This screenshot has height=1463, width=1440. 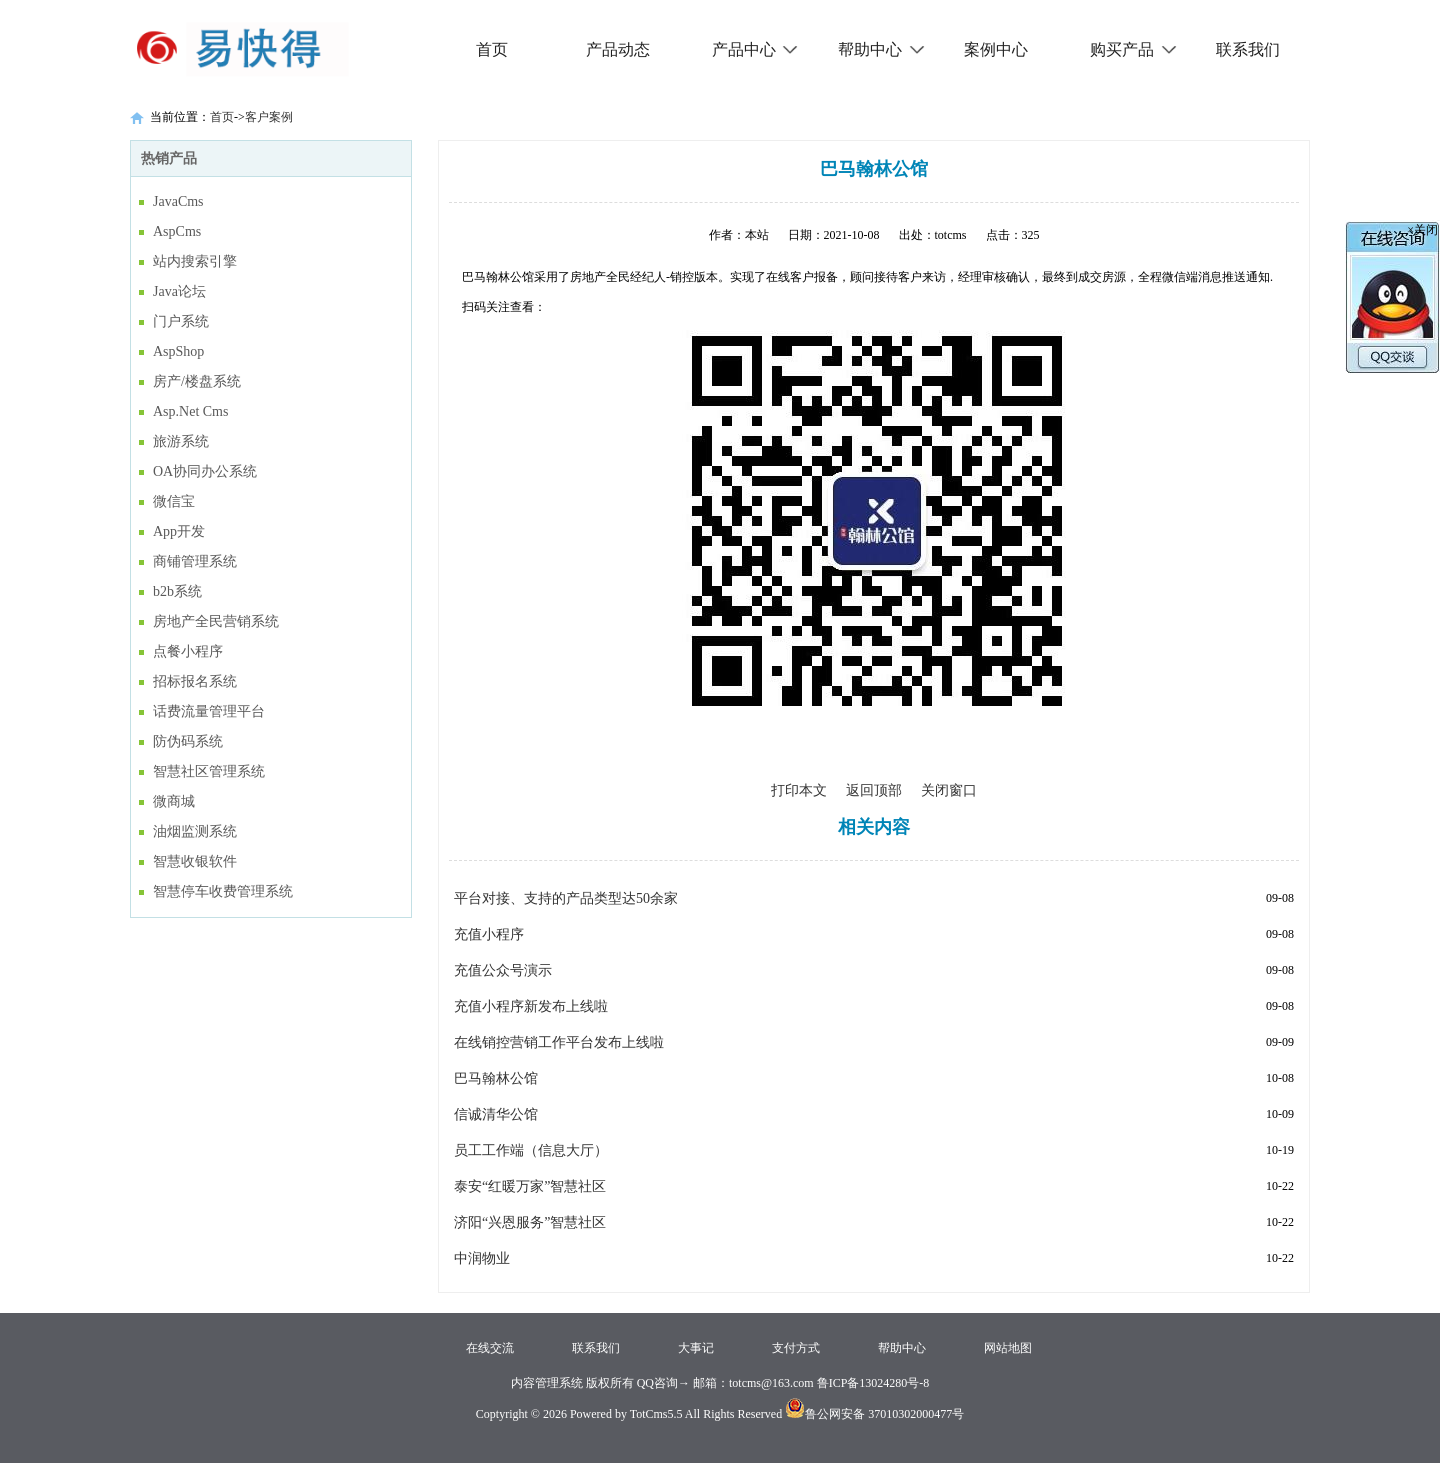 I want to click on 充值小程序, so click(x=489, y=934).